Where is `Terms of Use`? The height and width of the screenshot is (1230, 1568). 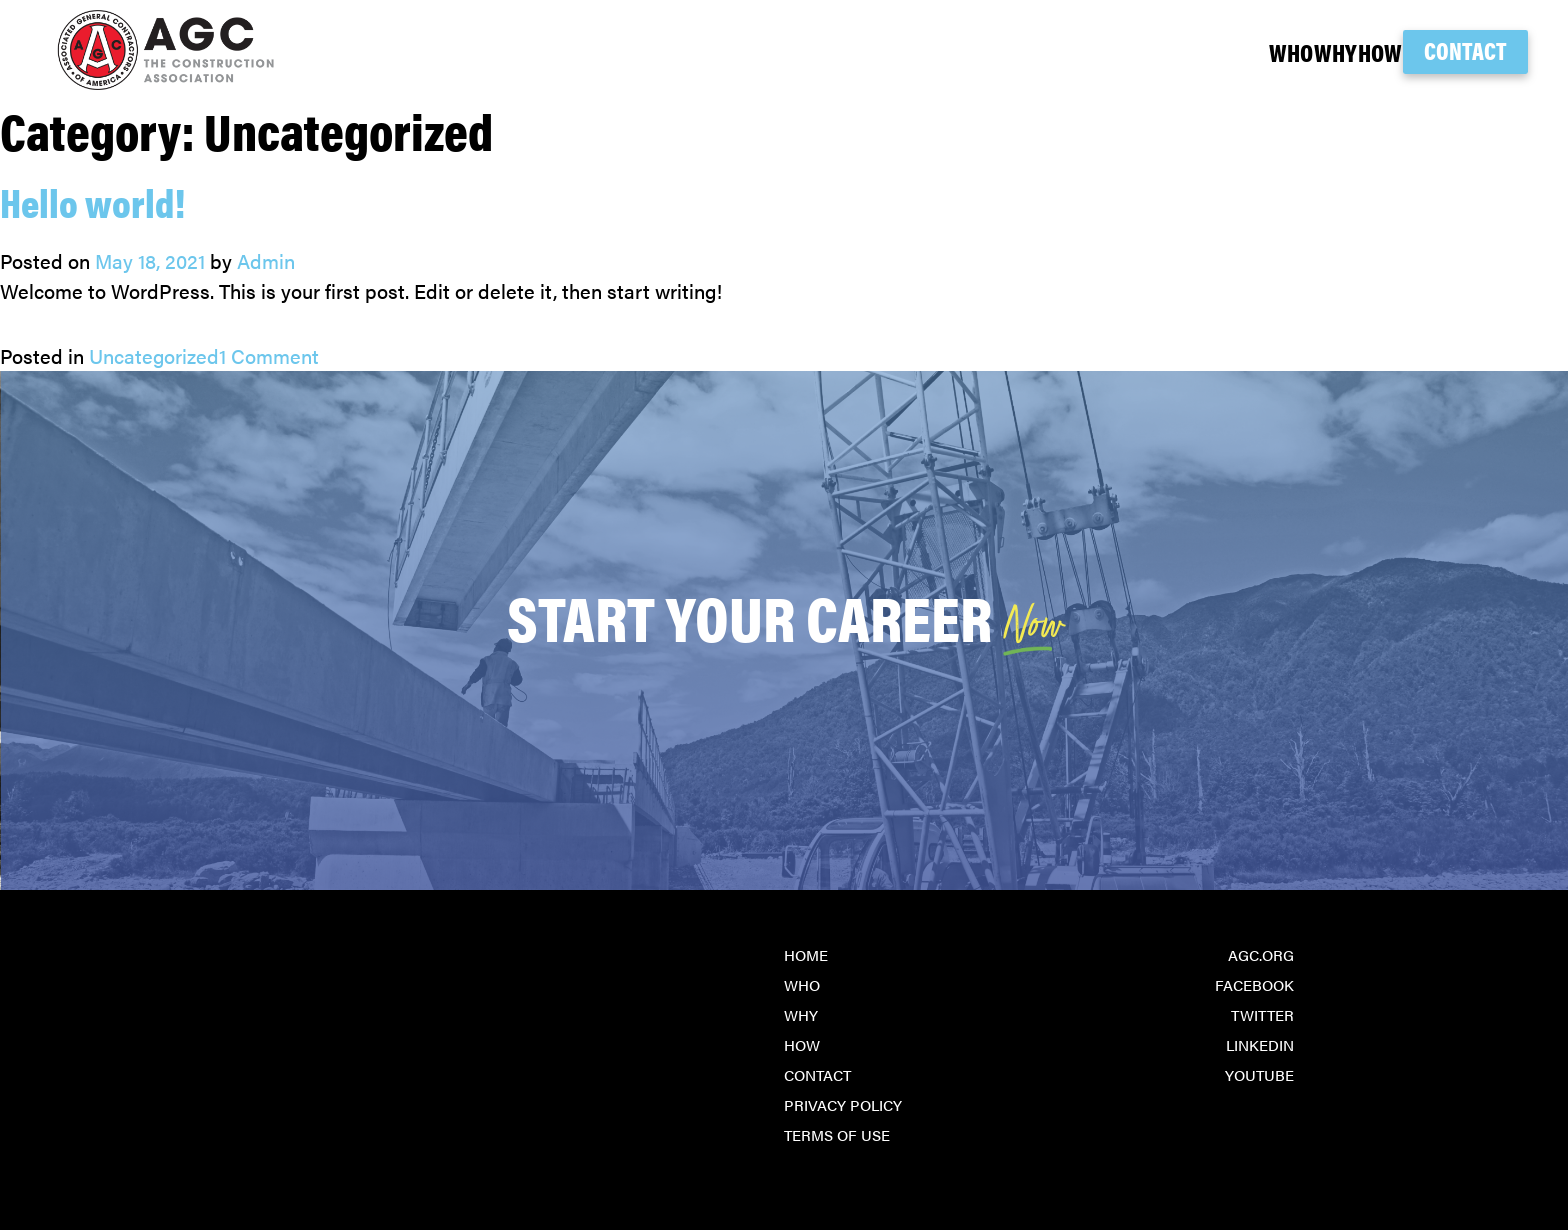 Terms of Use is located at coordinates (837, 1134).